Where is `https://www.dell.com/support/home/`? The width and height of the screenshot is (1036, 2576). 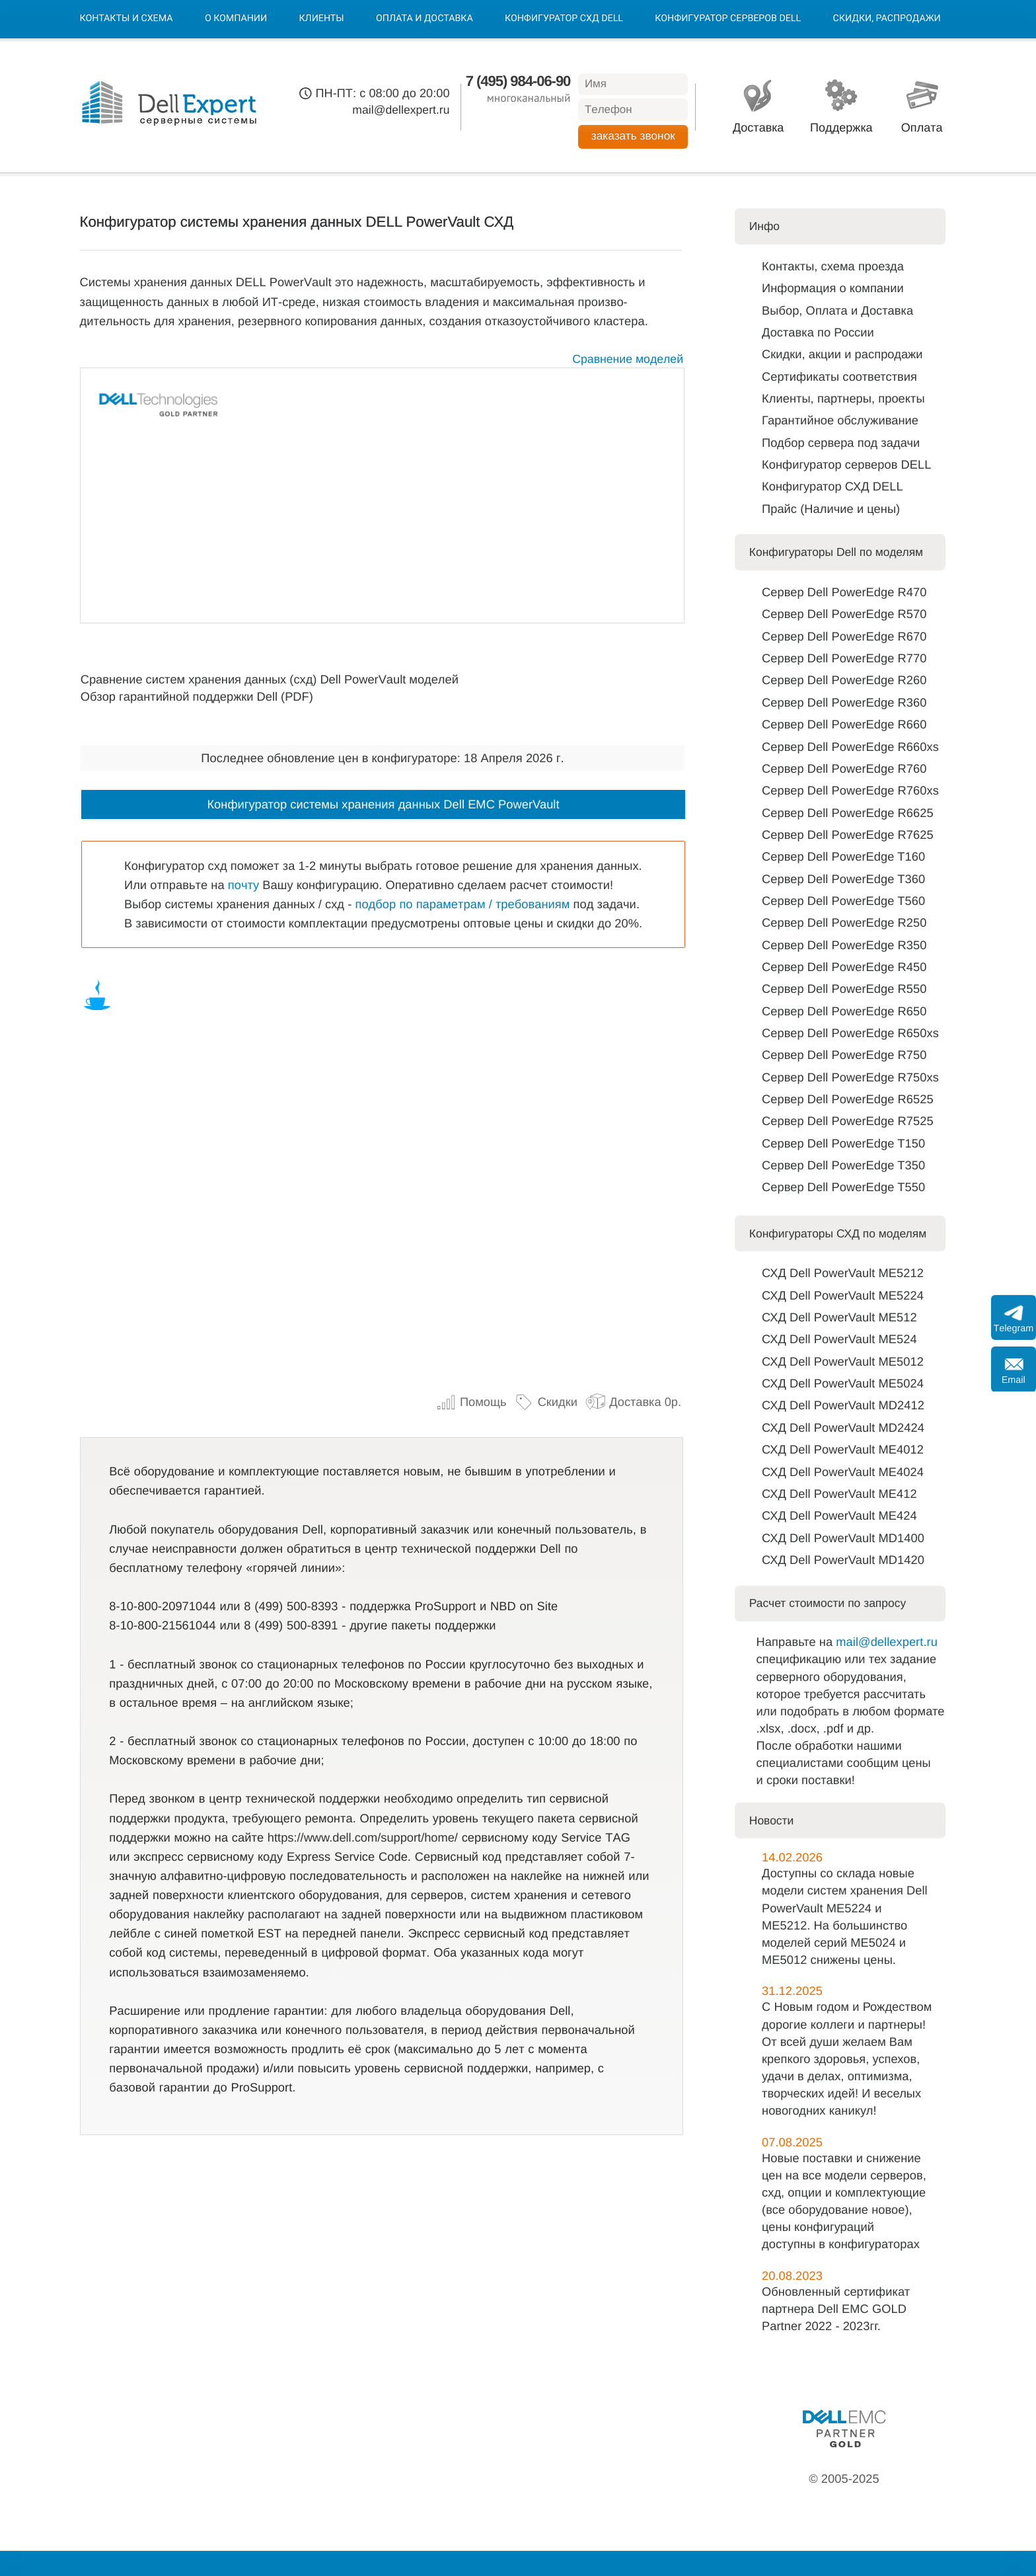 https://www.dell.com/support/home/ is located at coordinates (363, 1837).